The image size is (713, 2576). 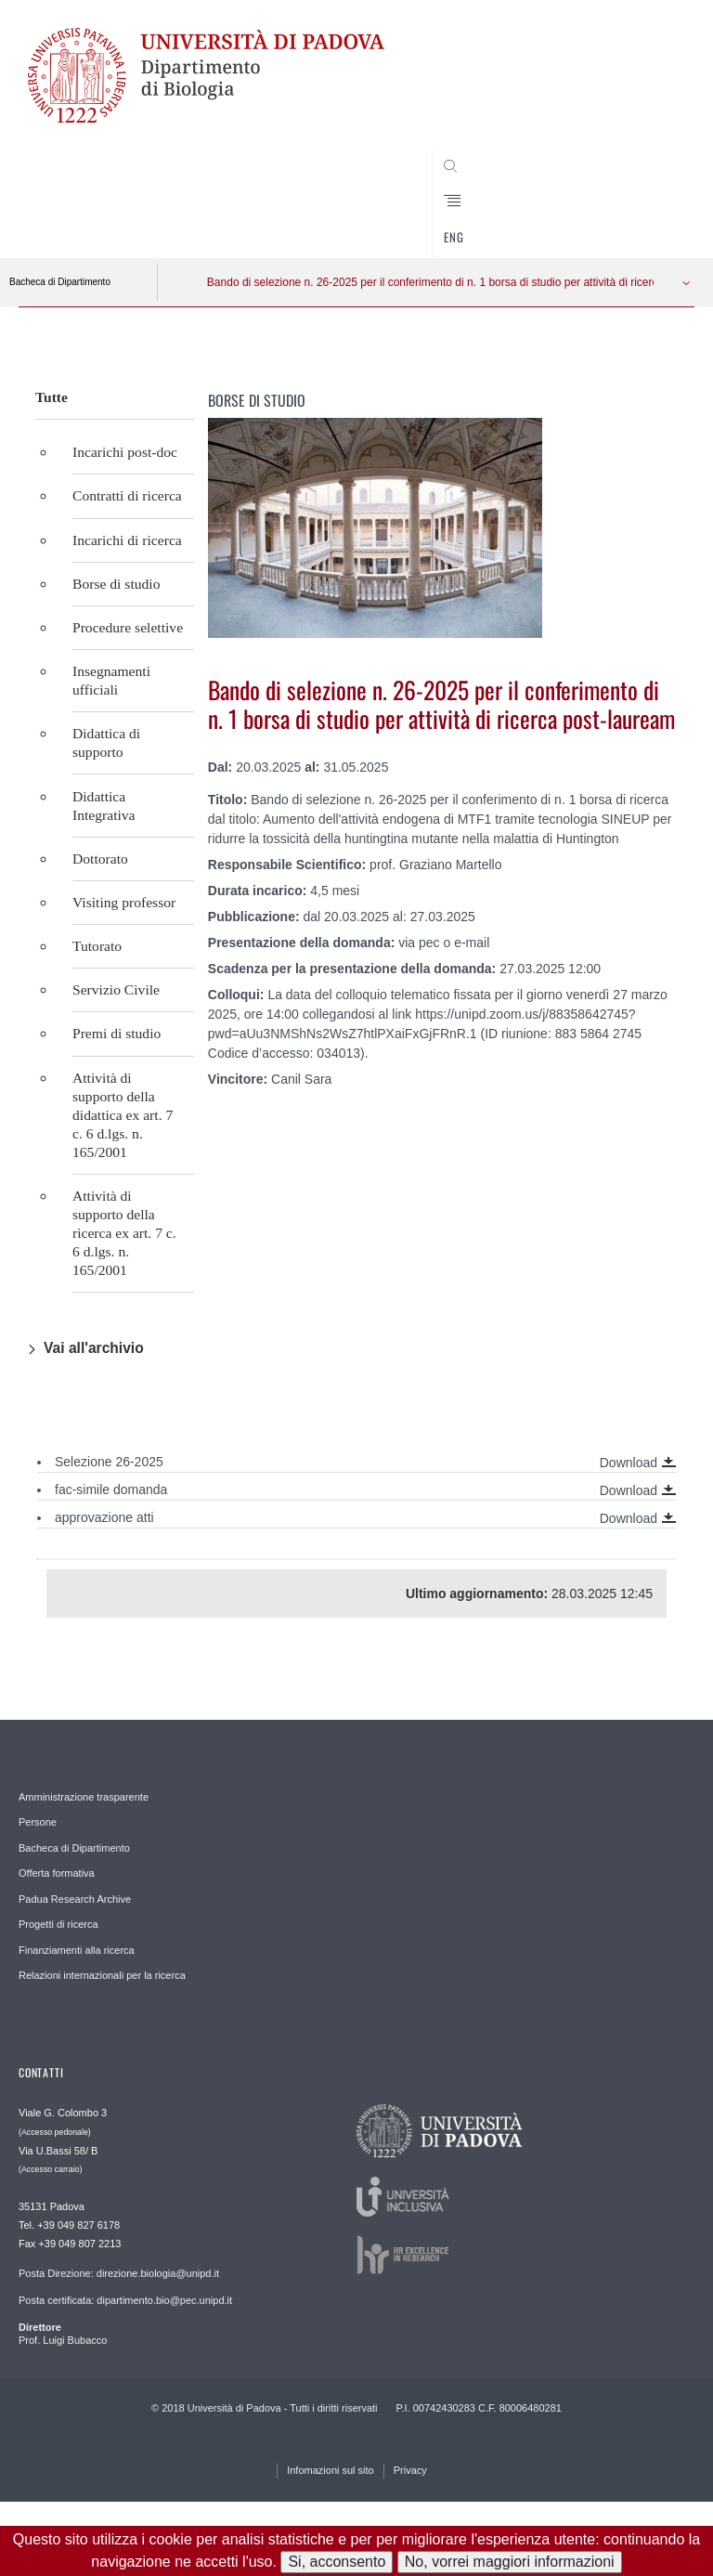 What do you see at coordinates (38, 1822) in the screenshot?
I see `Persone` at bounding box center [38, 1822].